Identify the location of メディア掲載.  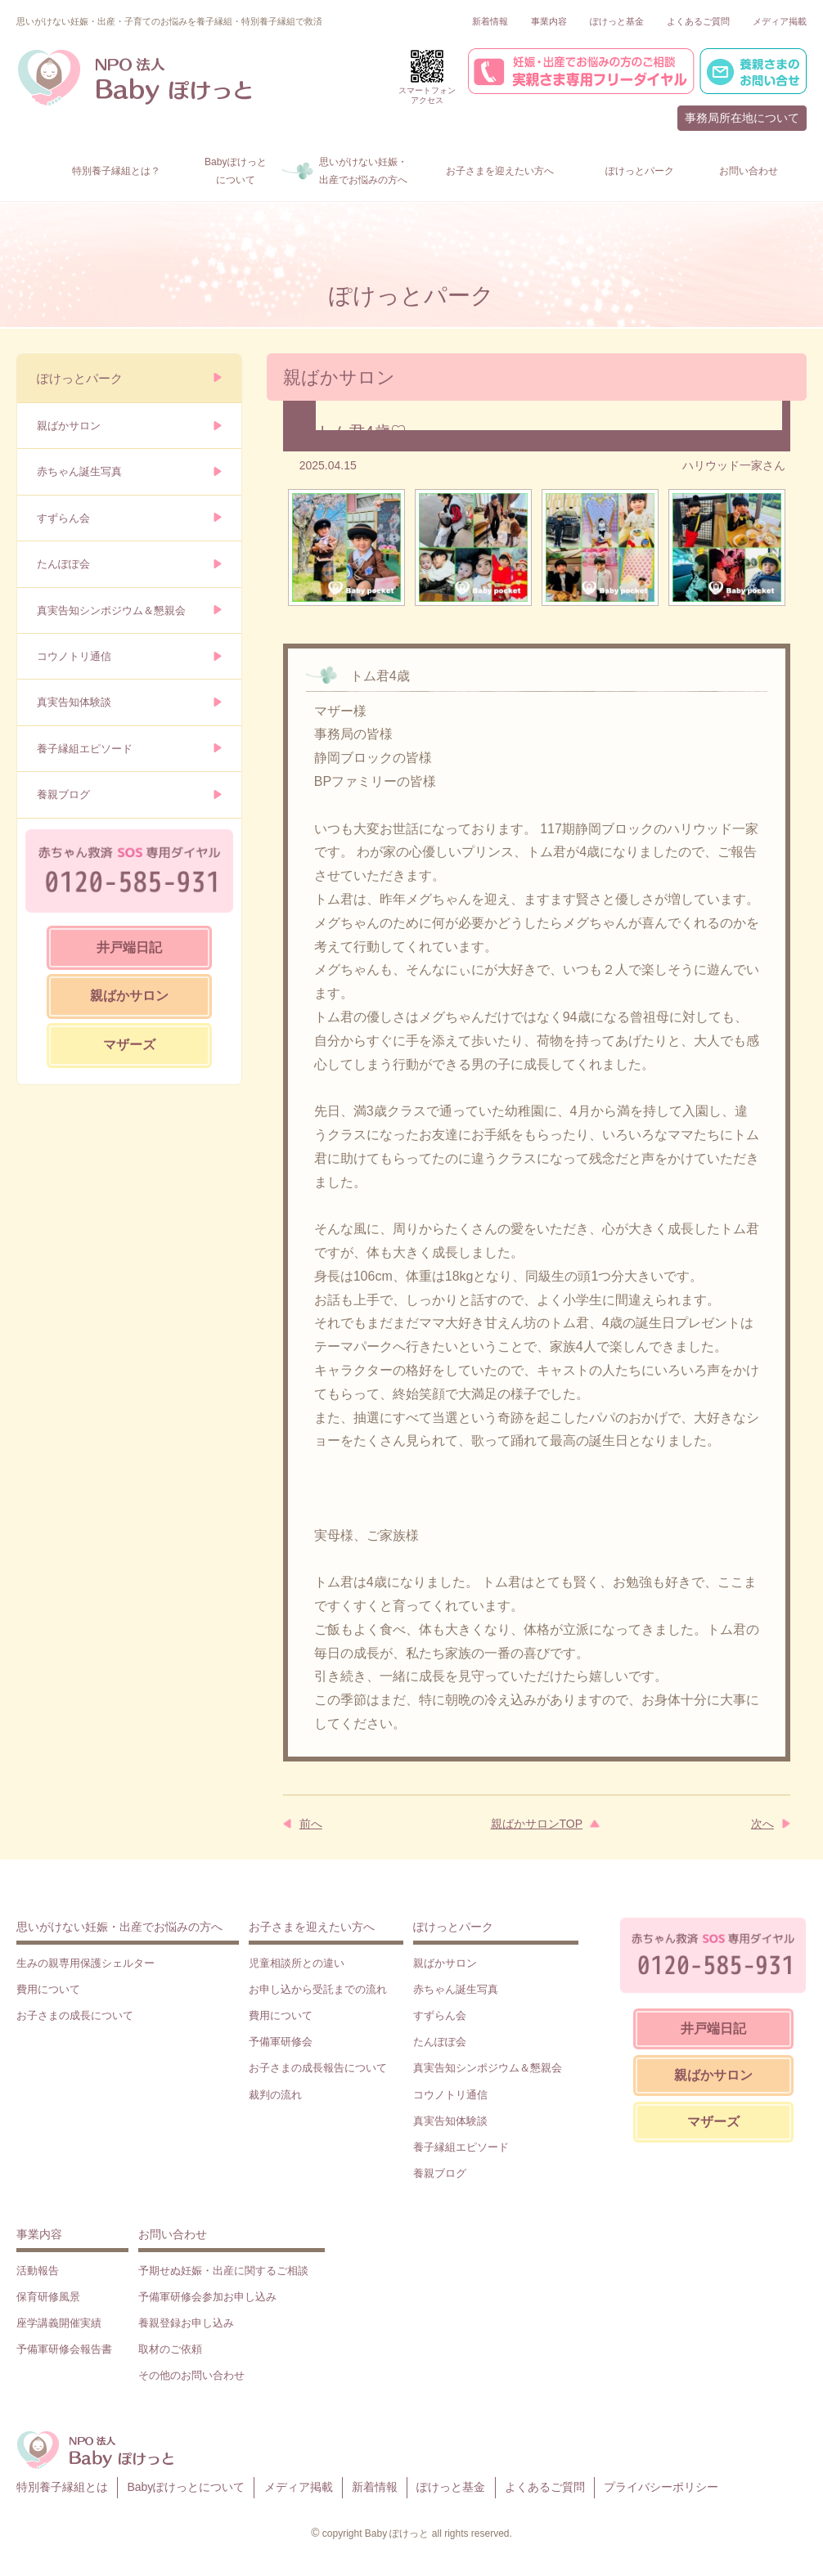
(780, 21).